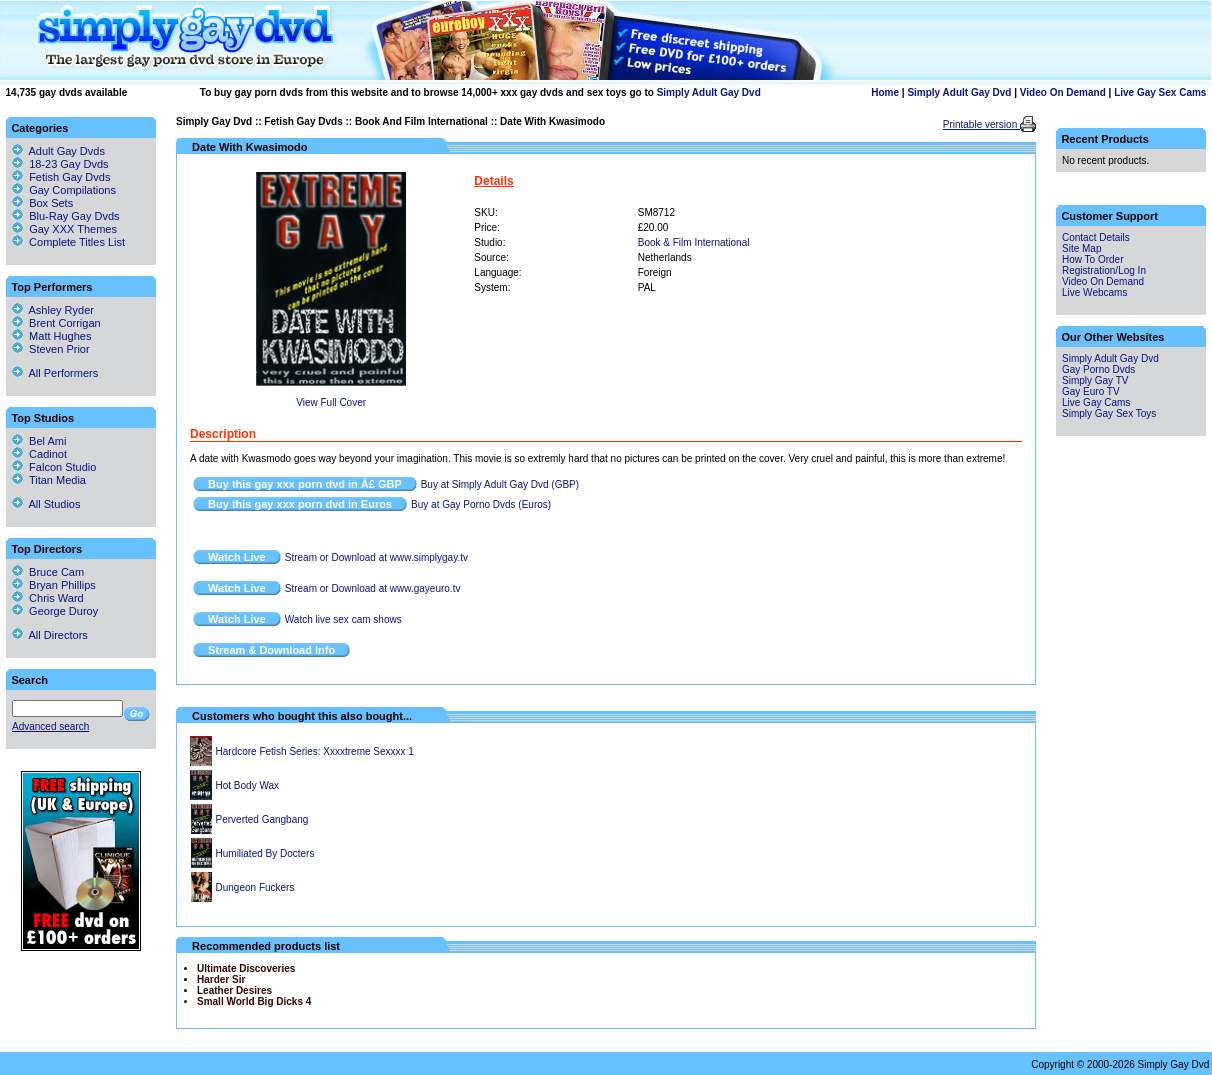  I want to click on Live Gay Sex Cams, so click(1160, 92).